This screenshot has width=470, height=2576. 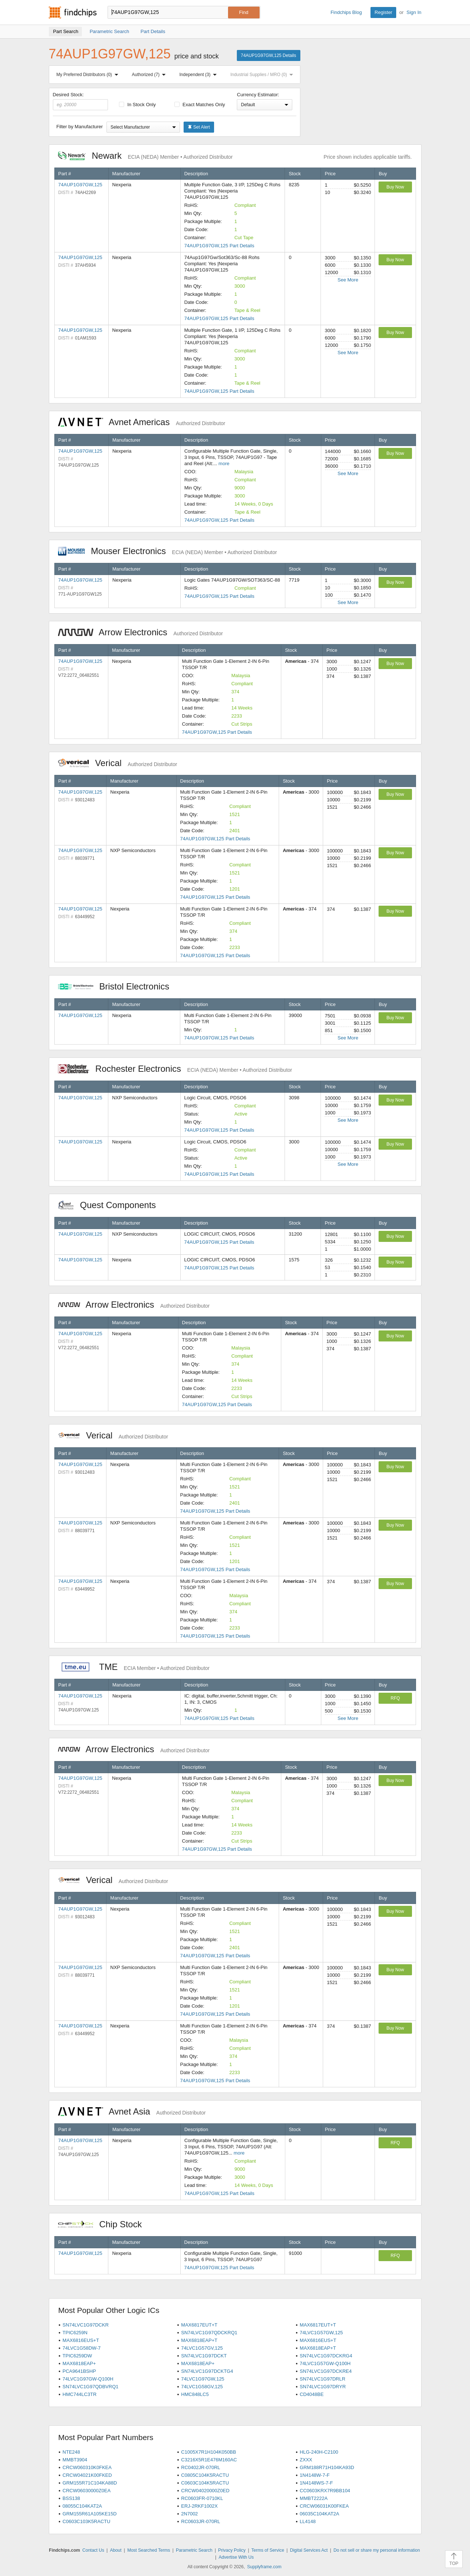 I want to click on Desired Stock:, so click(x=80, y=101).